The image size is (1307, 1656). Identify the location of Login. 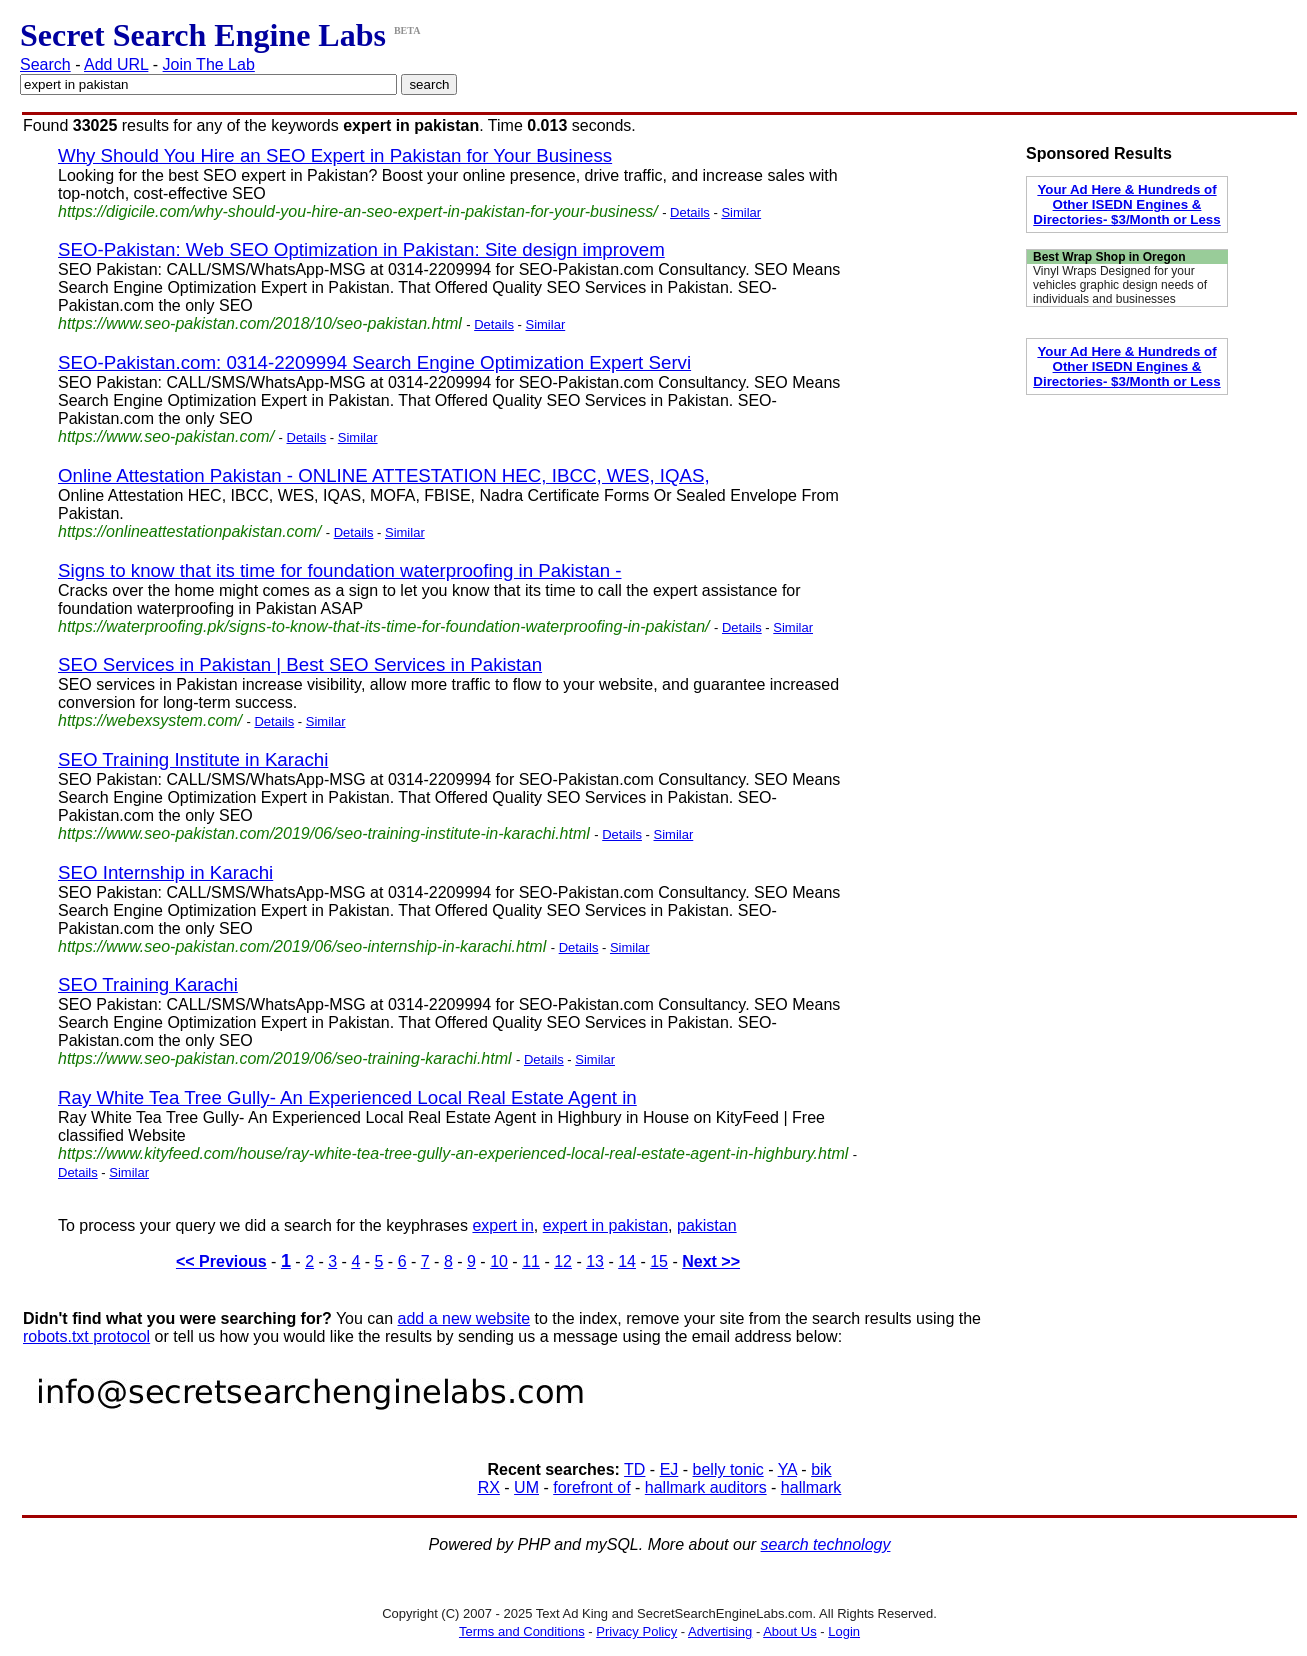
(844, 1631).